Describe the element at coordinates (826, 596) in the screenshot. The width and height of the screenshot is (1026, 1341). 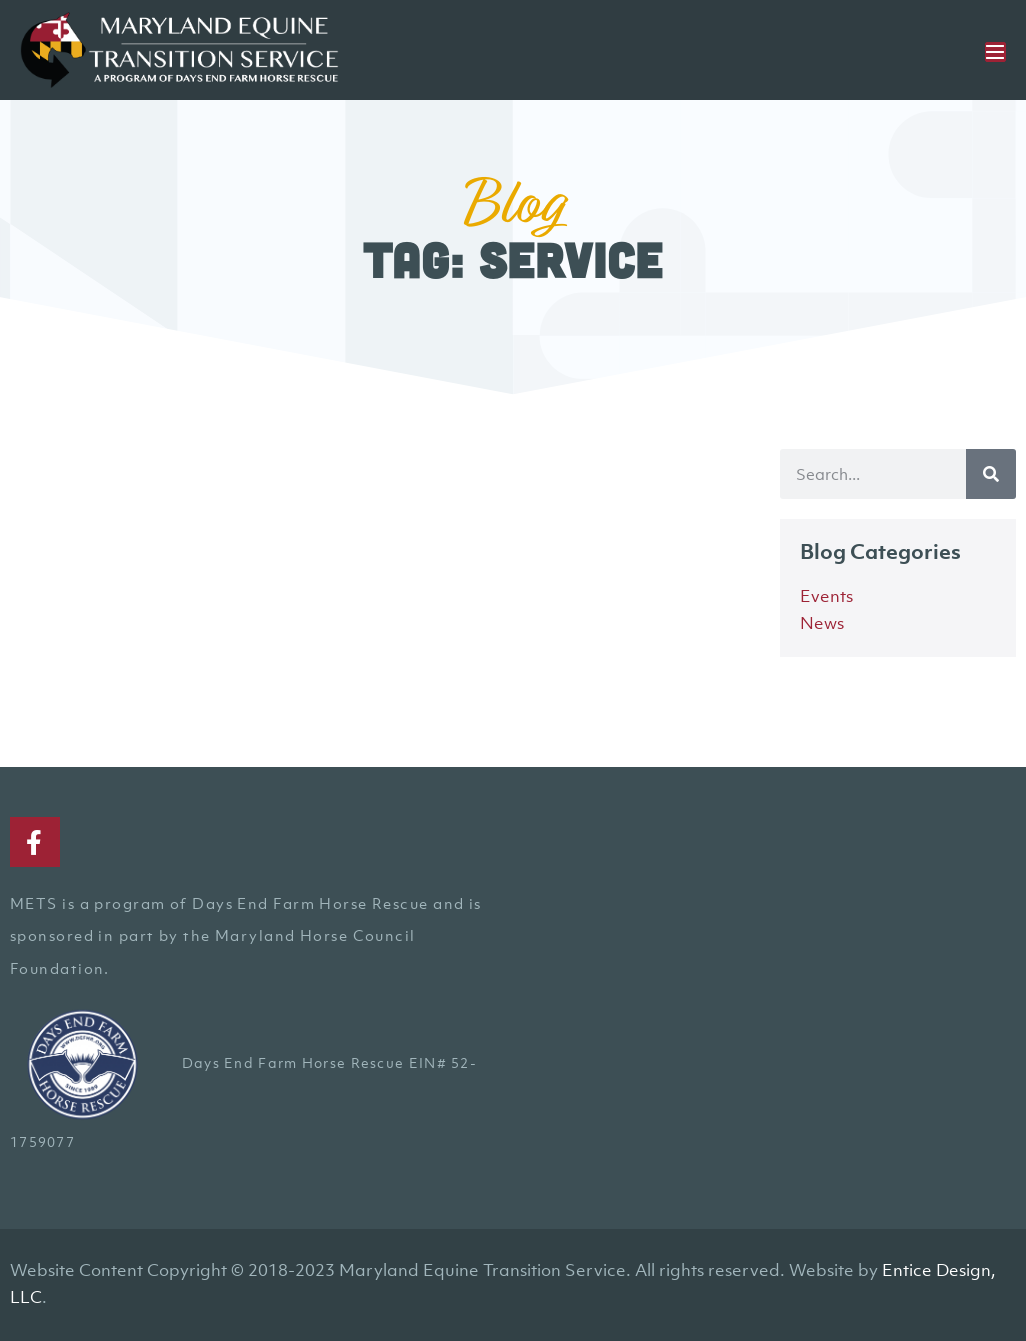
I see `Events` at that location.